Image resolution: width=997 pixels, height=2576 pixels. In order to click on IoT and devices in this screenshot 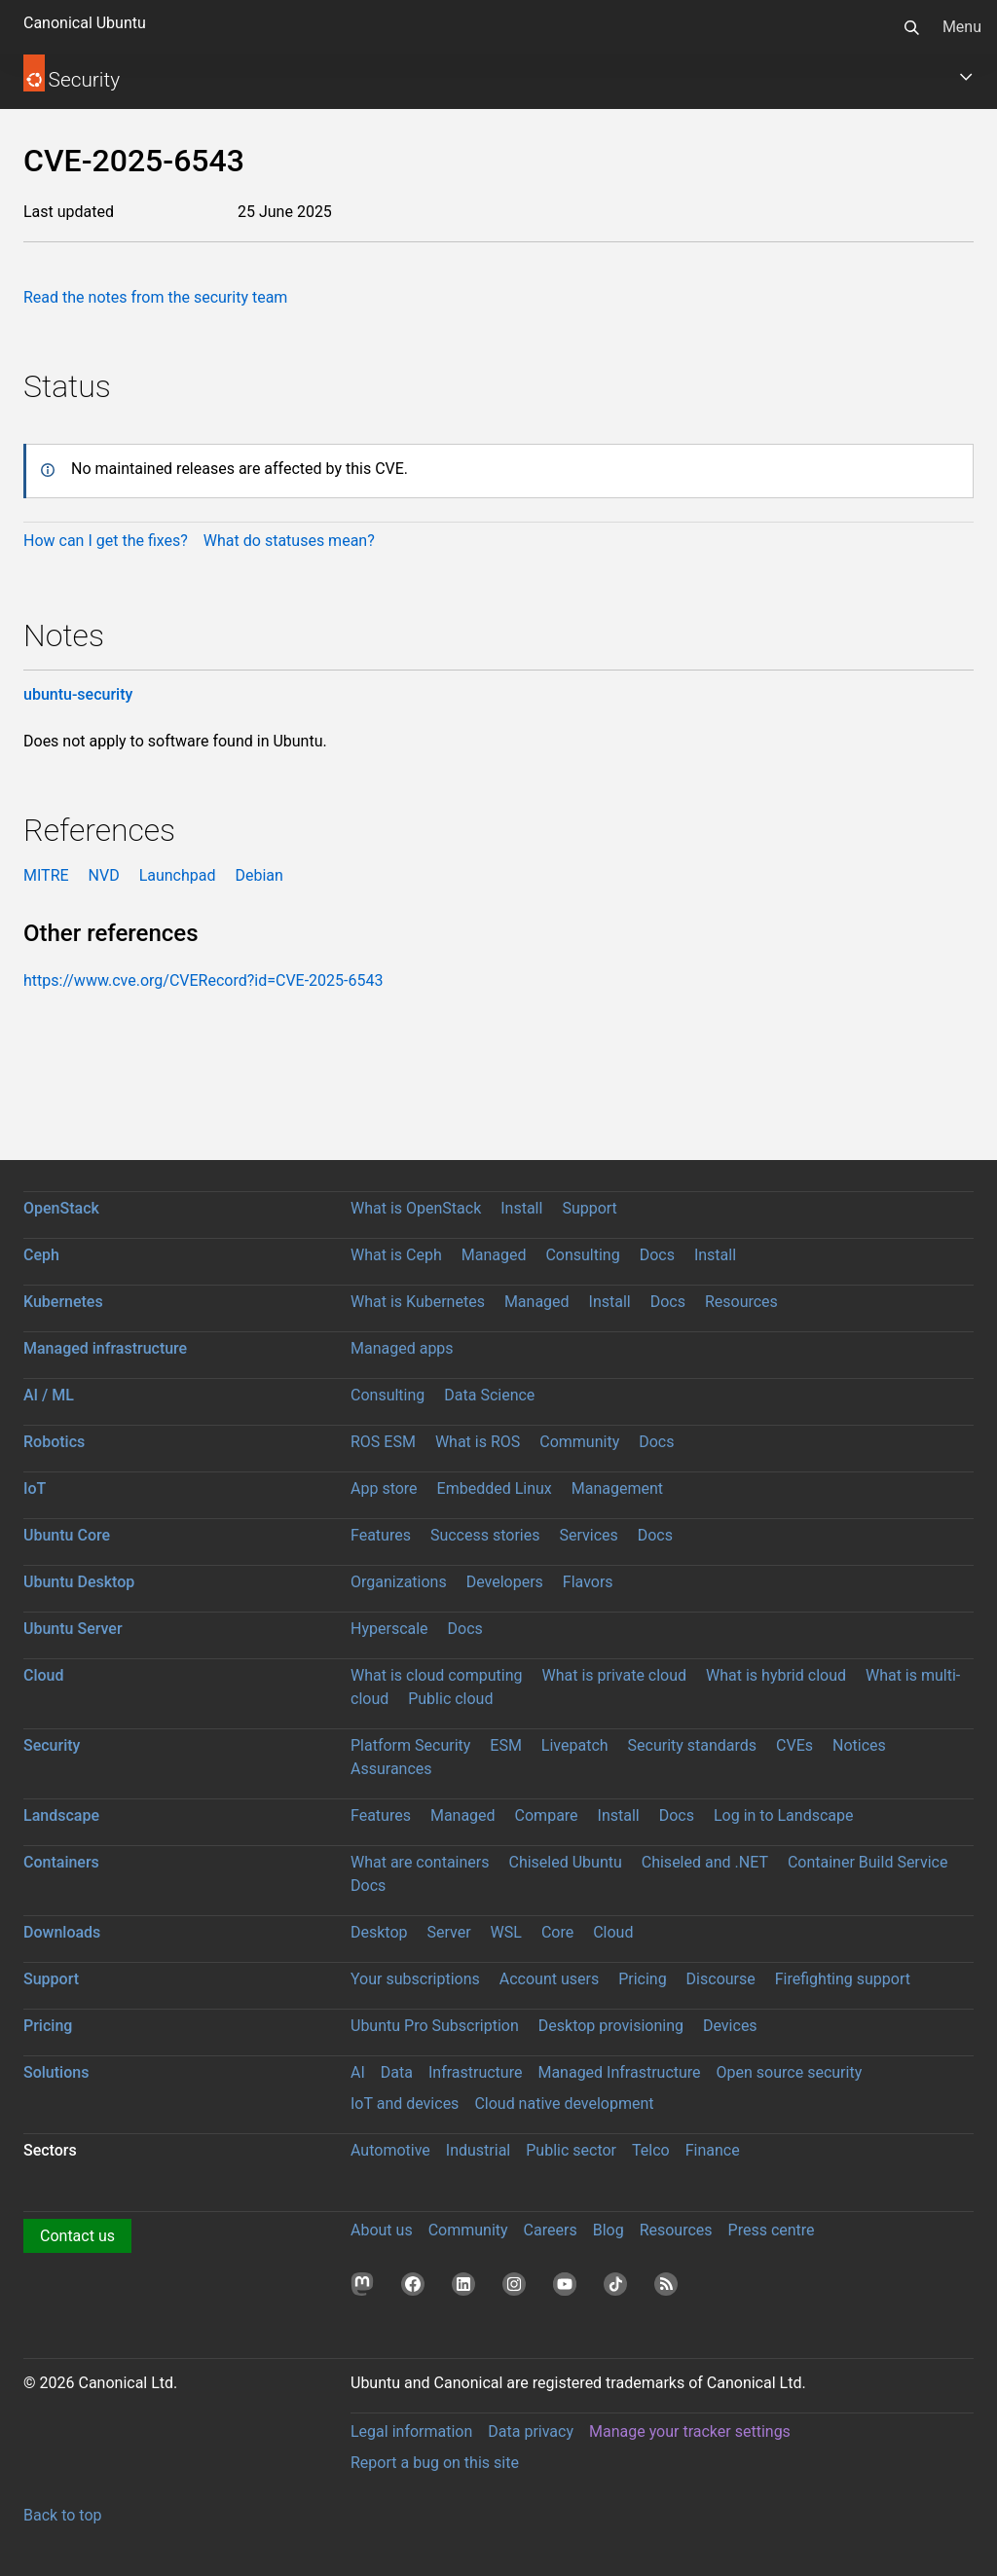, I will do `click(405, 2103)`.